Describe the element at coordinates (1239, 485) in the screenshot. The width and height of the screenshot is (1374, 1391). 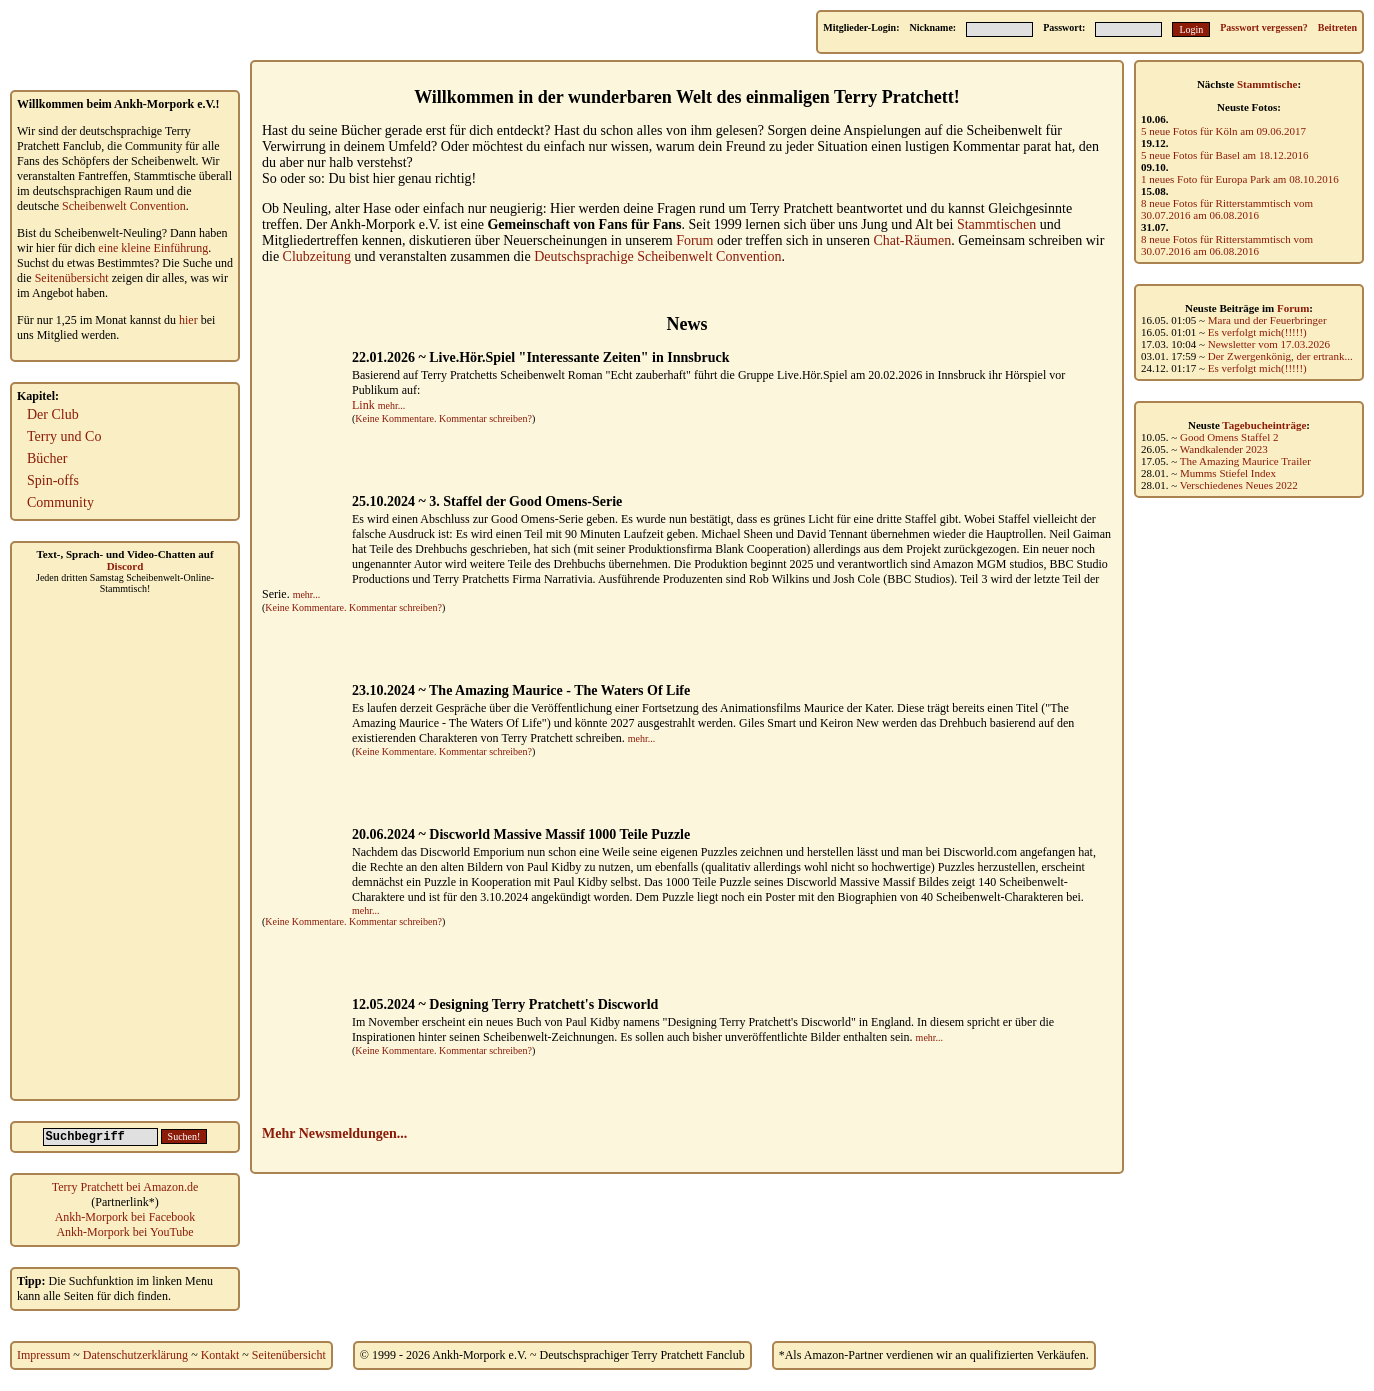
I see `Verschiedenes Neues 2022` at that location.